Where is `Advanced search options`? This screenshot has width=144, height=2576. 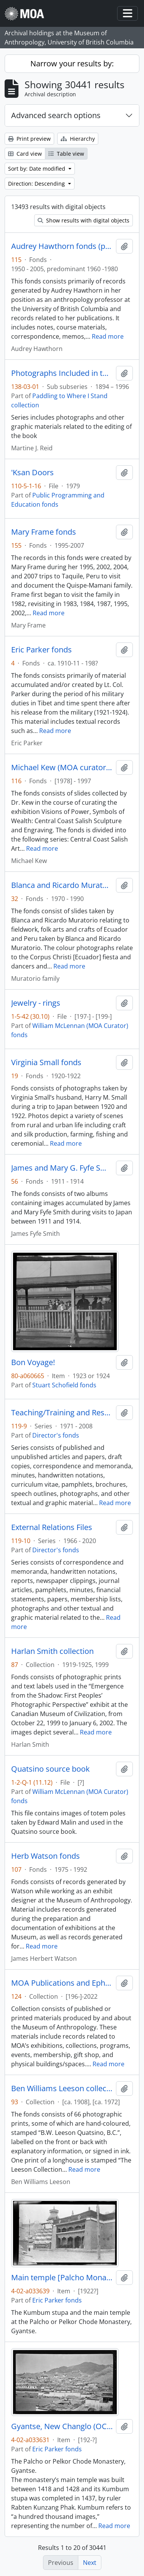 Advanced search options is located at coordinates (56, 115).